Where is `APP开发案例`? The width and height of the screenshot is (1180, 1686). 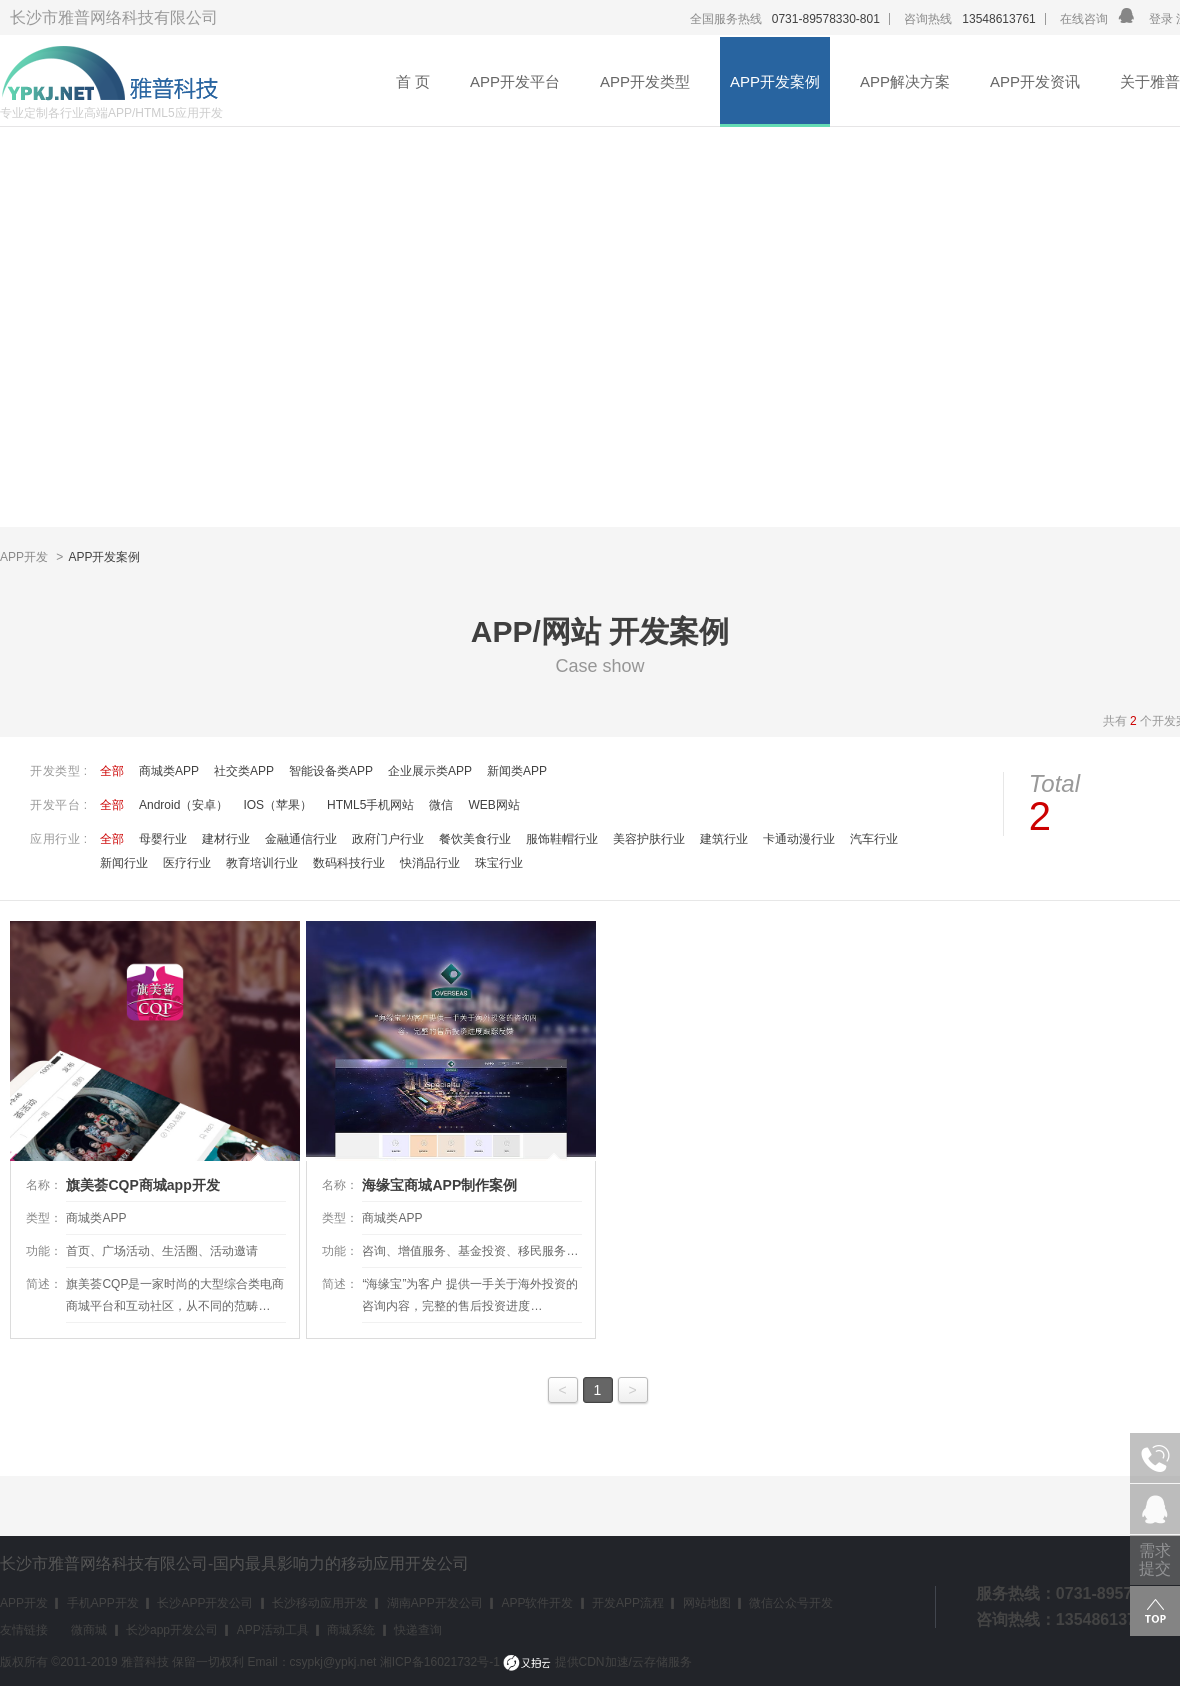 APP开发案例 is located at coordinates (775, 81).